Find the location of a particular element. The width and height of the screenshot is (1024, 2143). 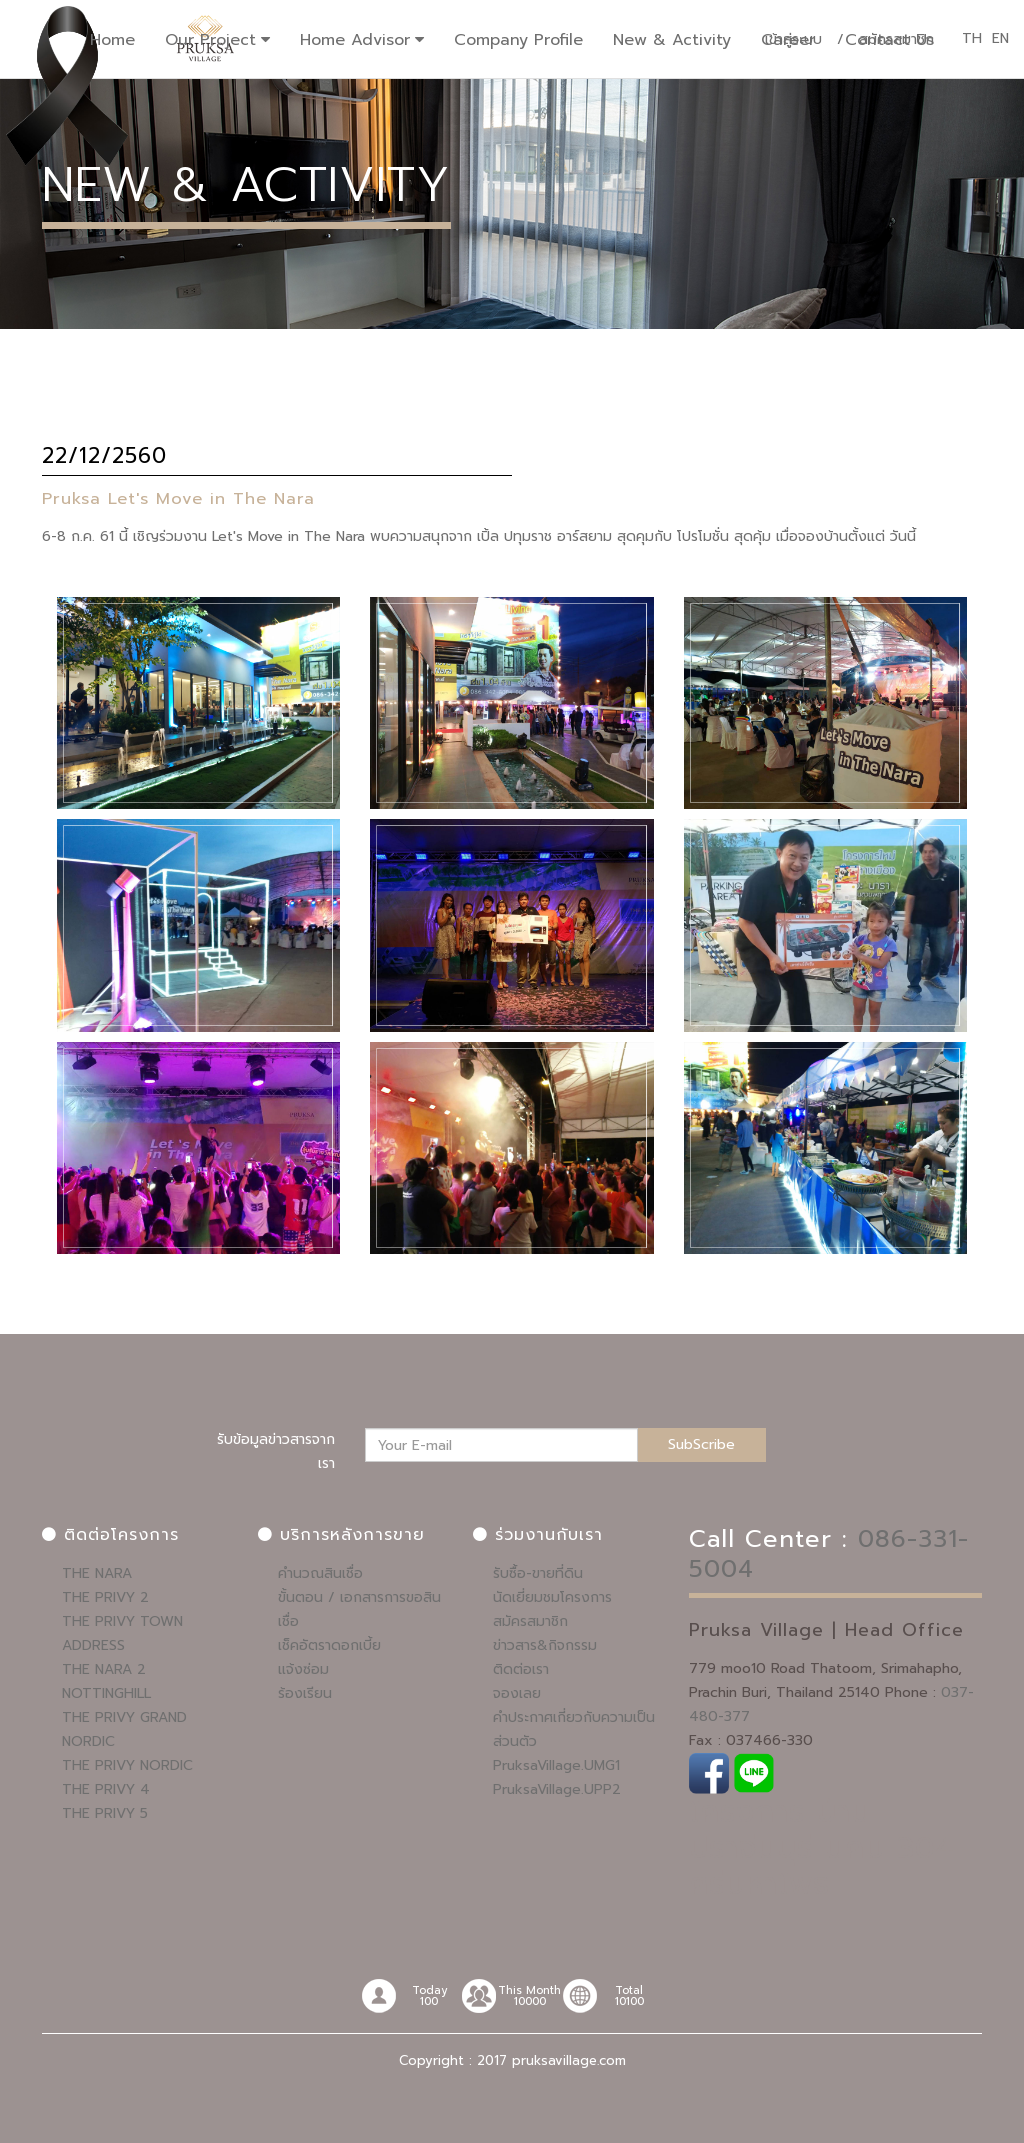

นัดเยี่ยมชมโครงการ is located at coordinates (552, 1597).